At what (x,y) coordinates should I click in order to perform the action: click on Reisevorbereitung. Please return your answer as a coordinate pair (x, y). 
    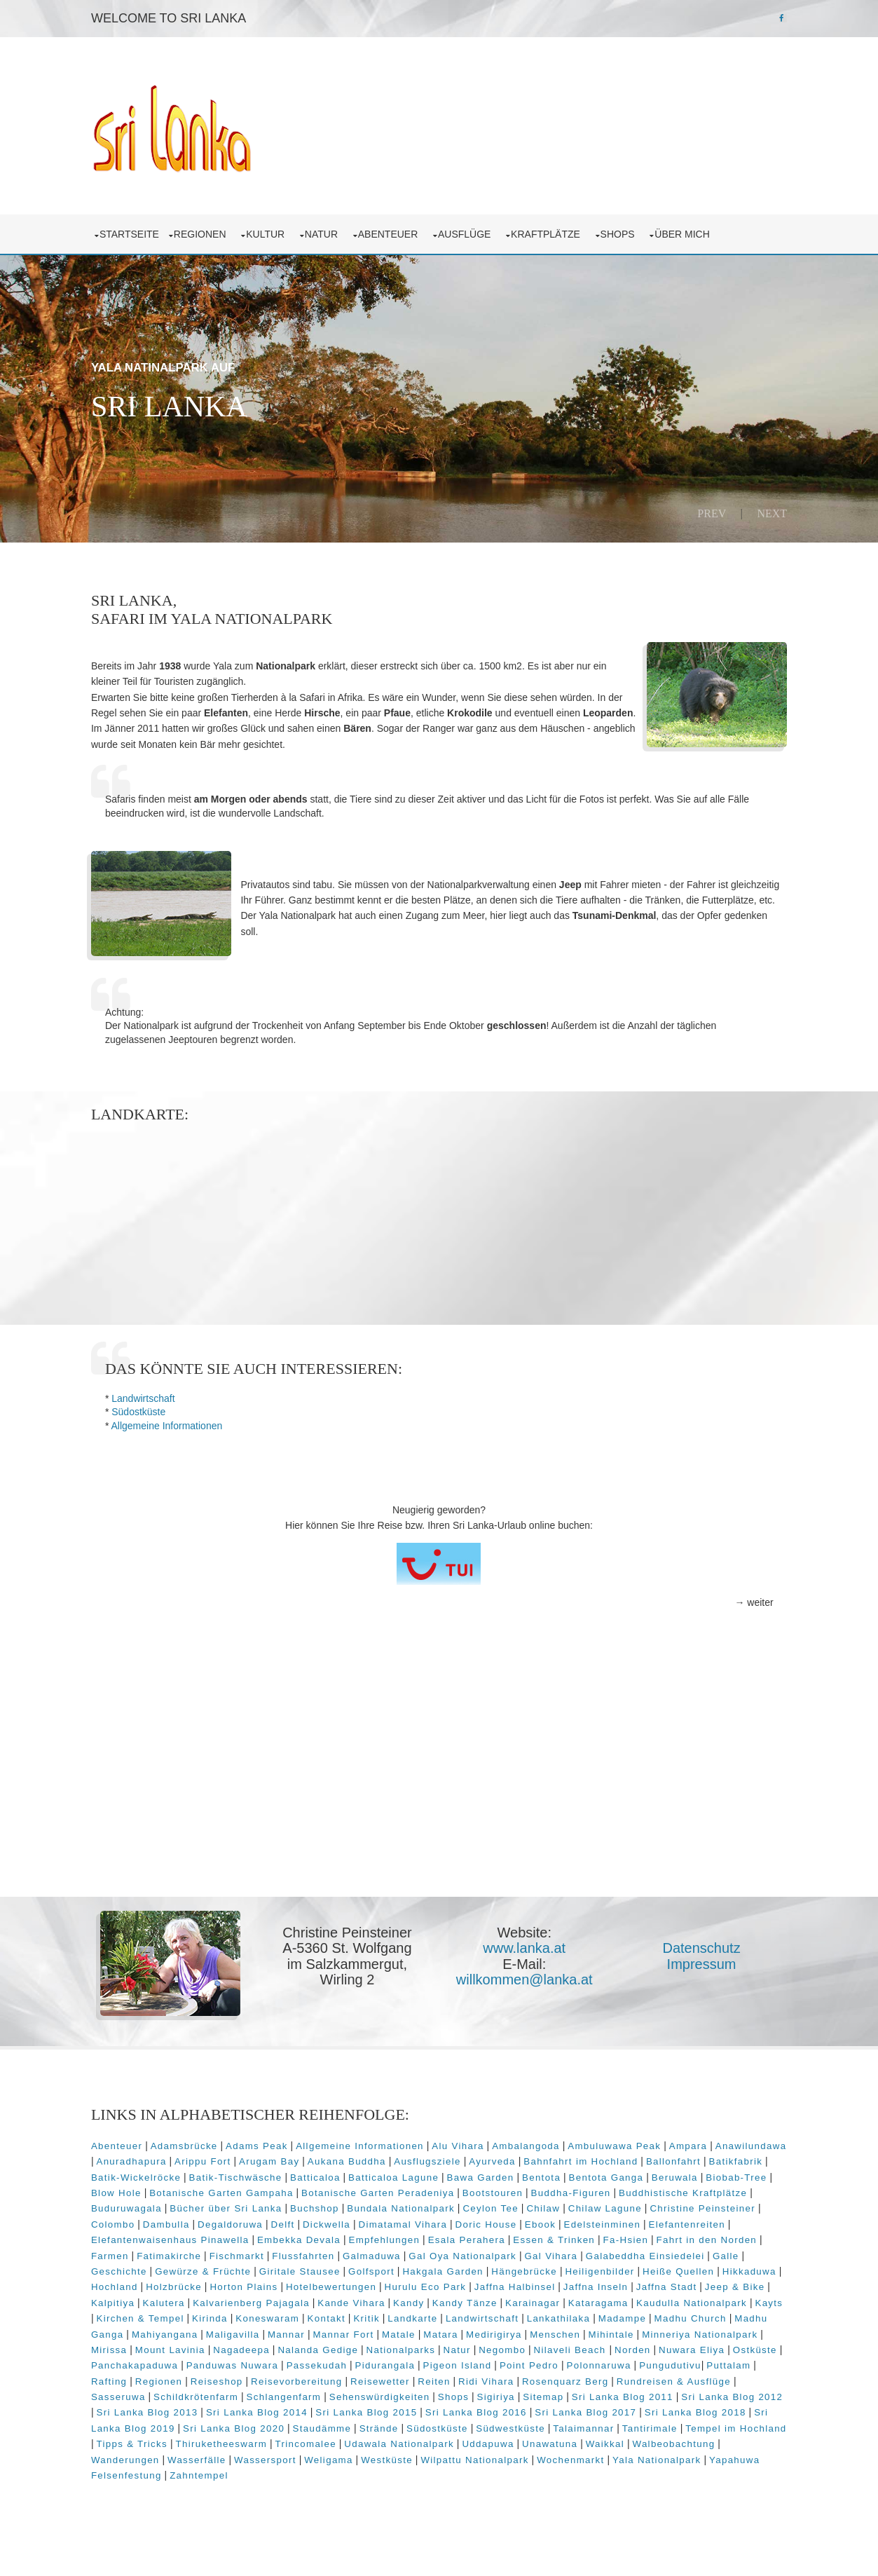
    Looking at the image, I should click on (494, 2392).